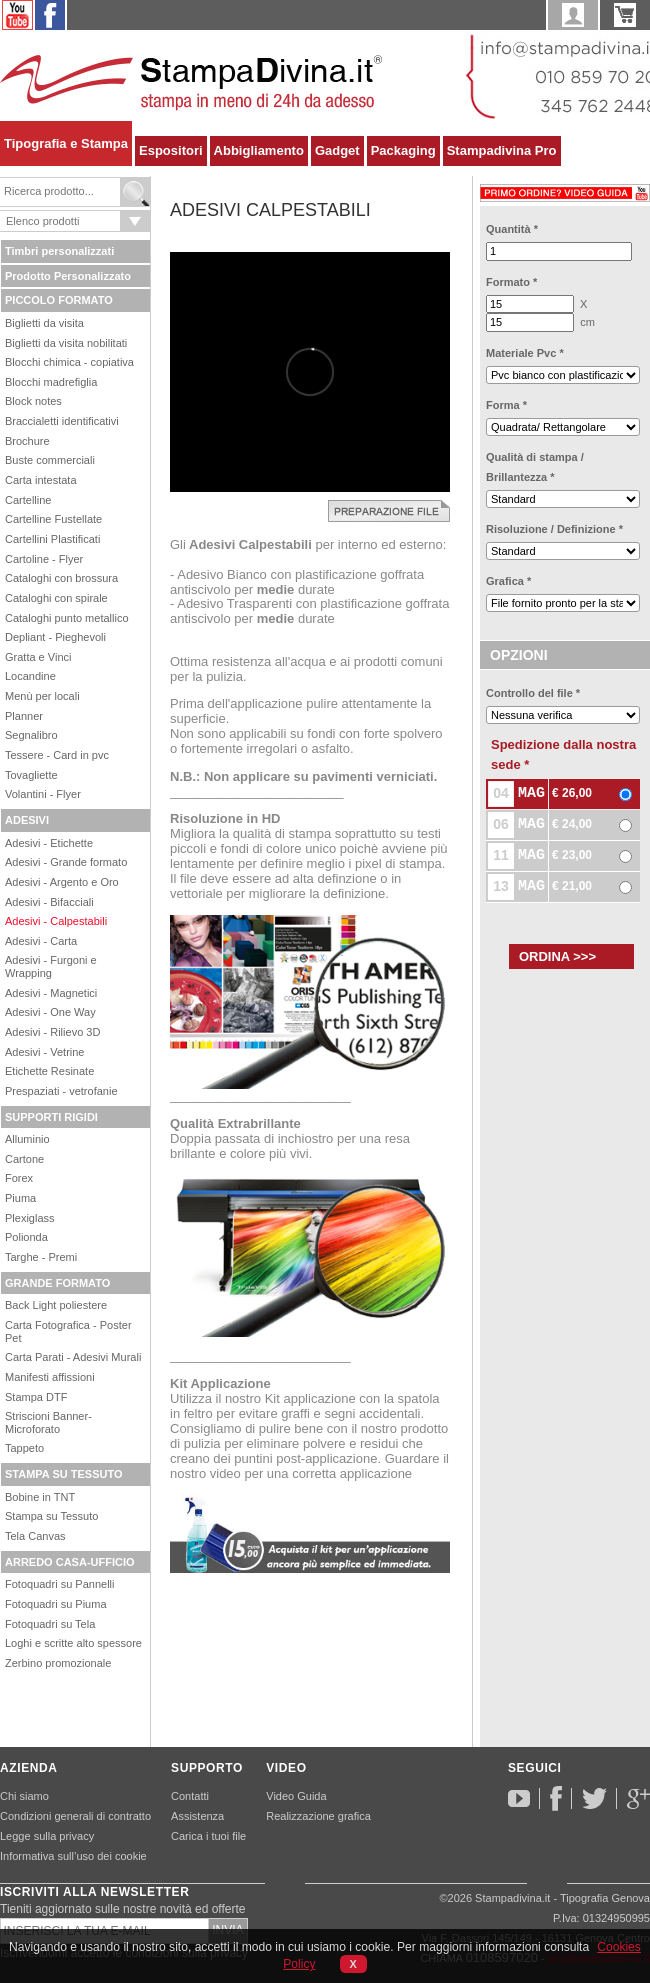 The width and height of the screenshot is (650, 1983). I want to click on Formato, so click(511, 282).